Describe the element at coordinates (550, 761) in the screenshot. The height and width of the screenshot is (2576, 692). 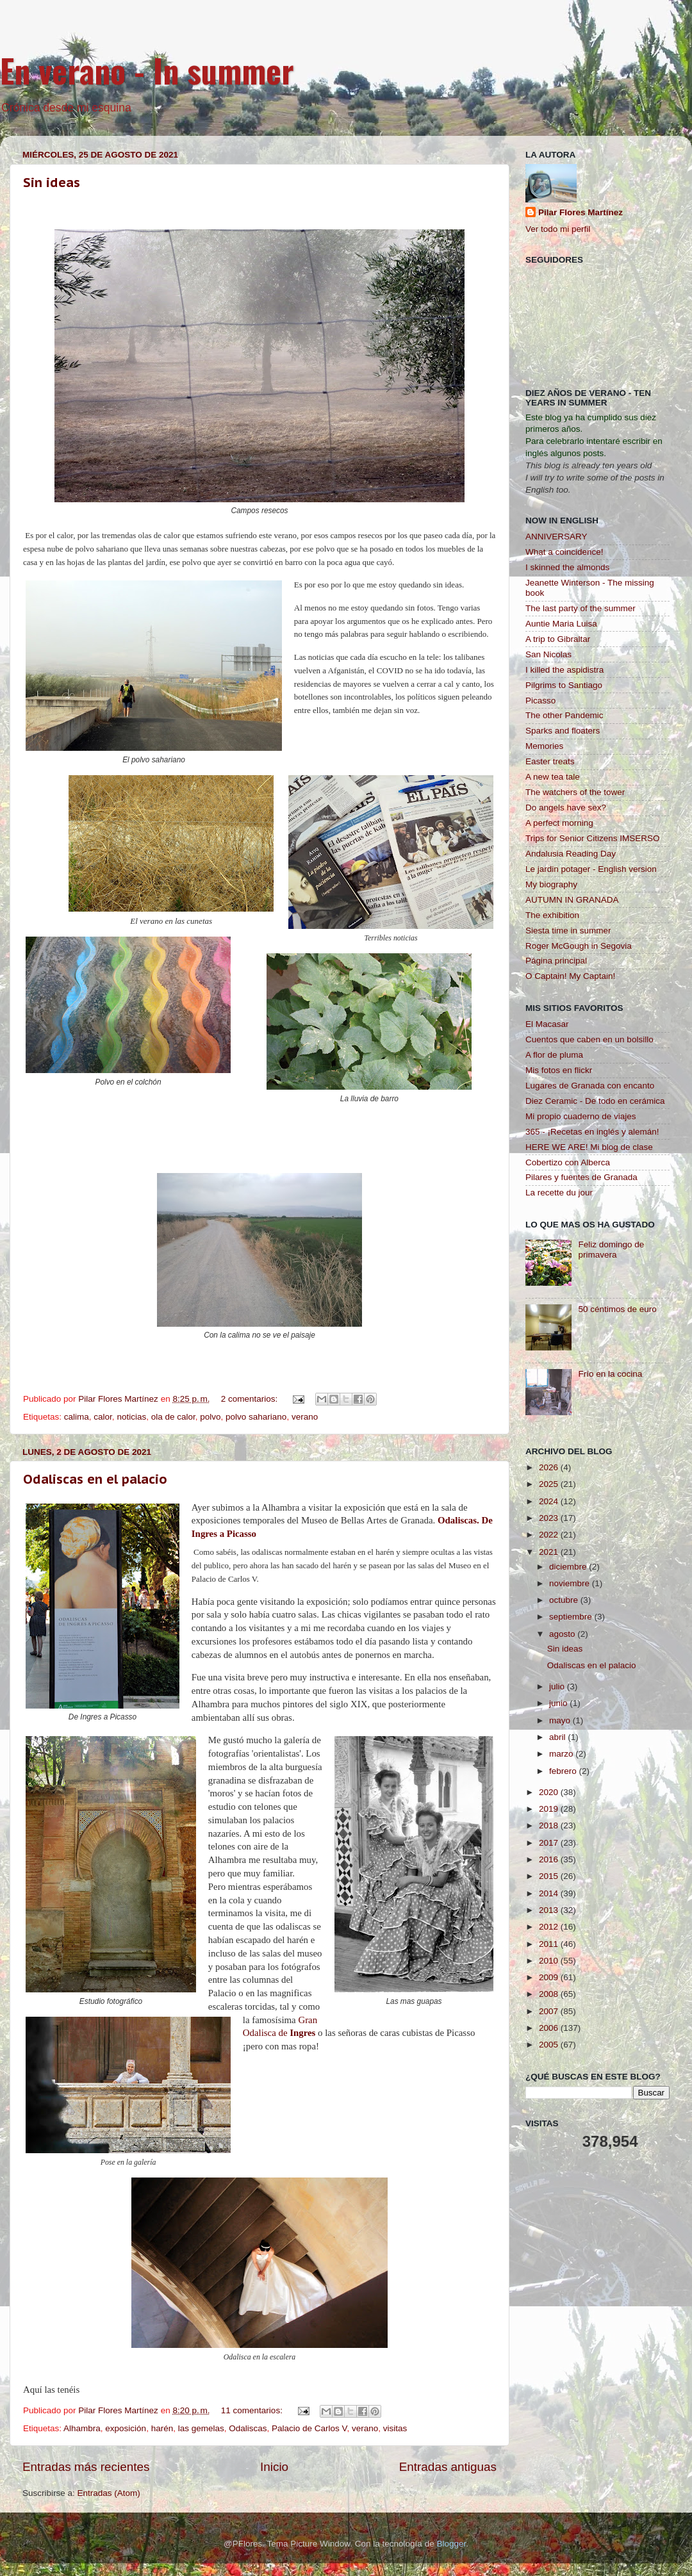
I see `Easter treats` at that location.